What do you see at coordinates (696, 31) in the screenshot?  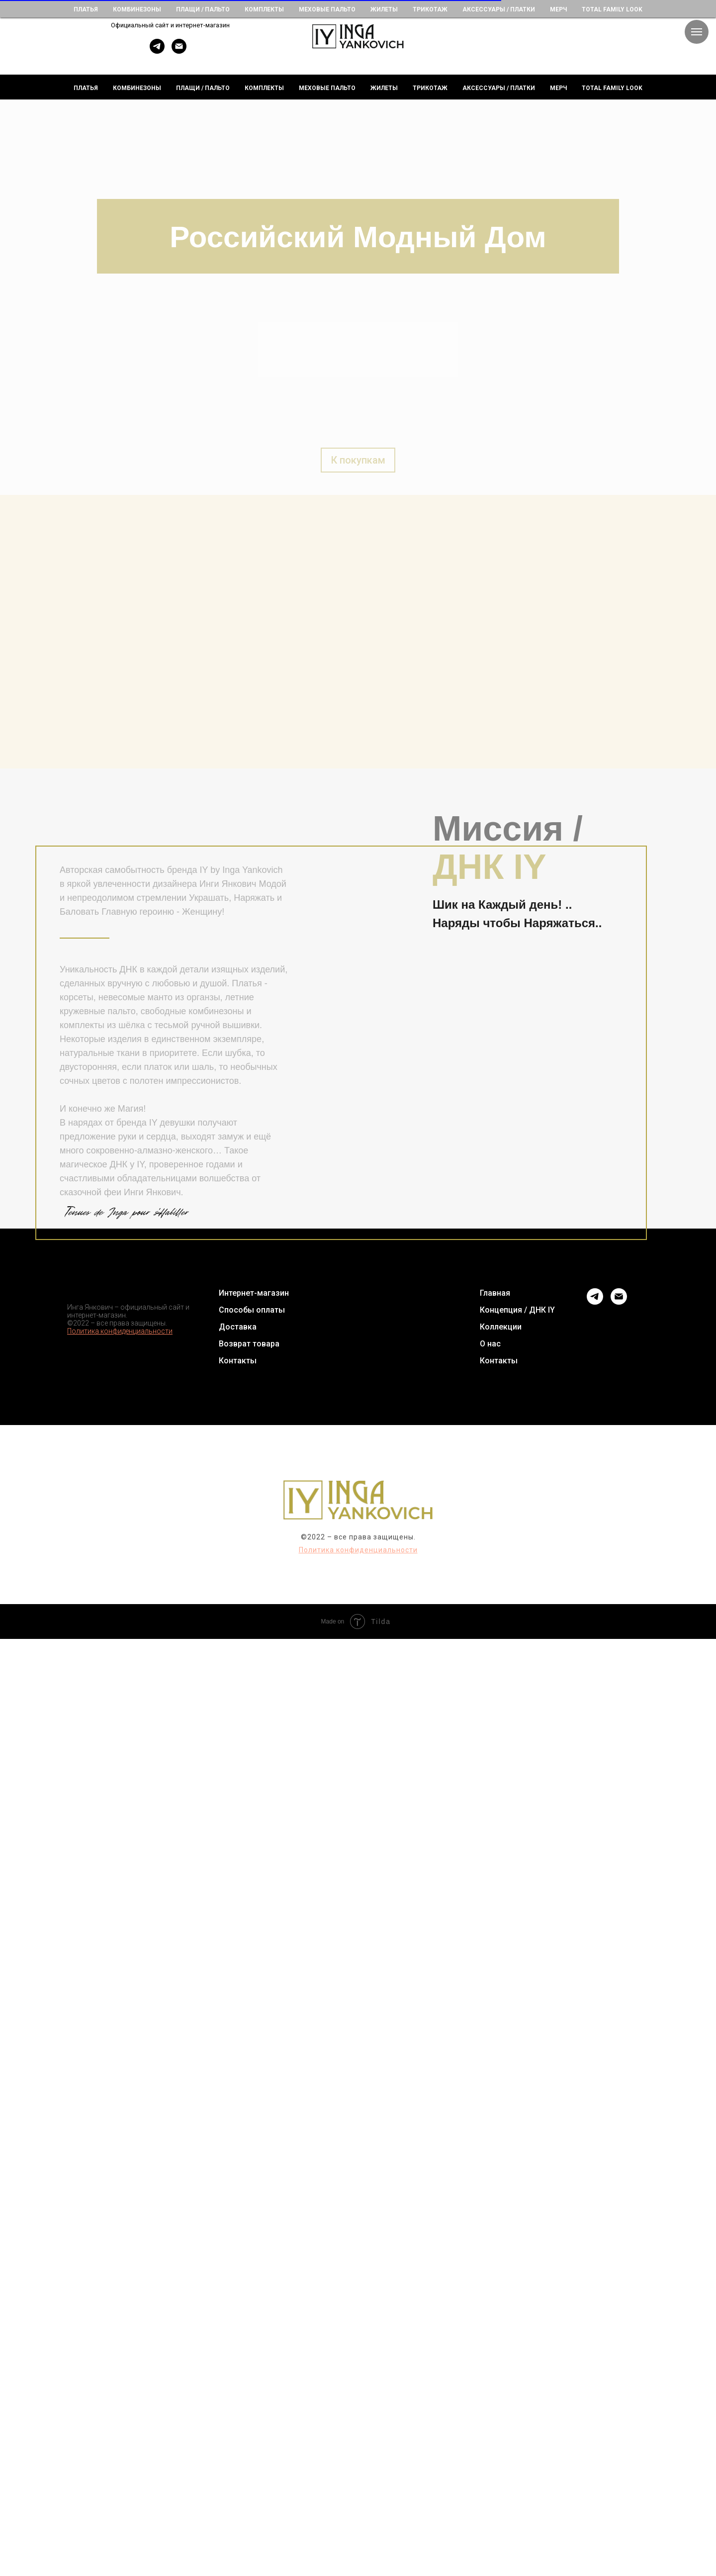 I see `[Навигационное меню]` at bounding box center [696, 31].